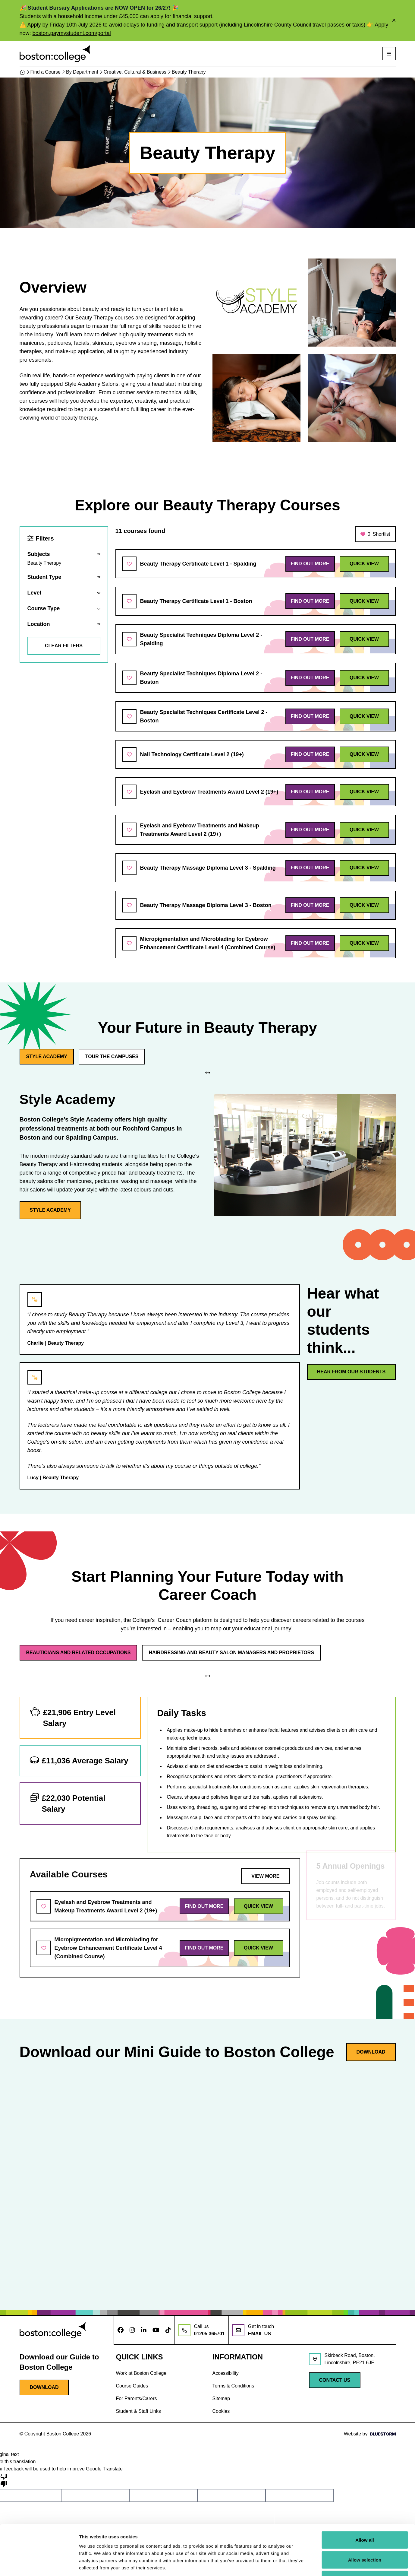 The height and width of the screenshot is (2576, 415). Describe the element at coordinates (233, 2385) in the screenshot. I see `Terms & Conditions` at that location.